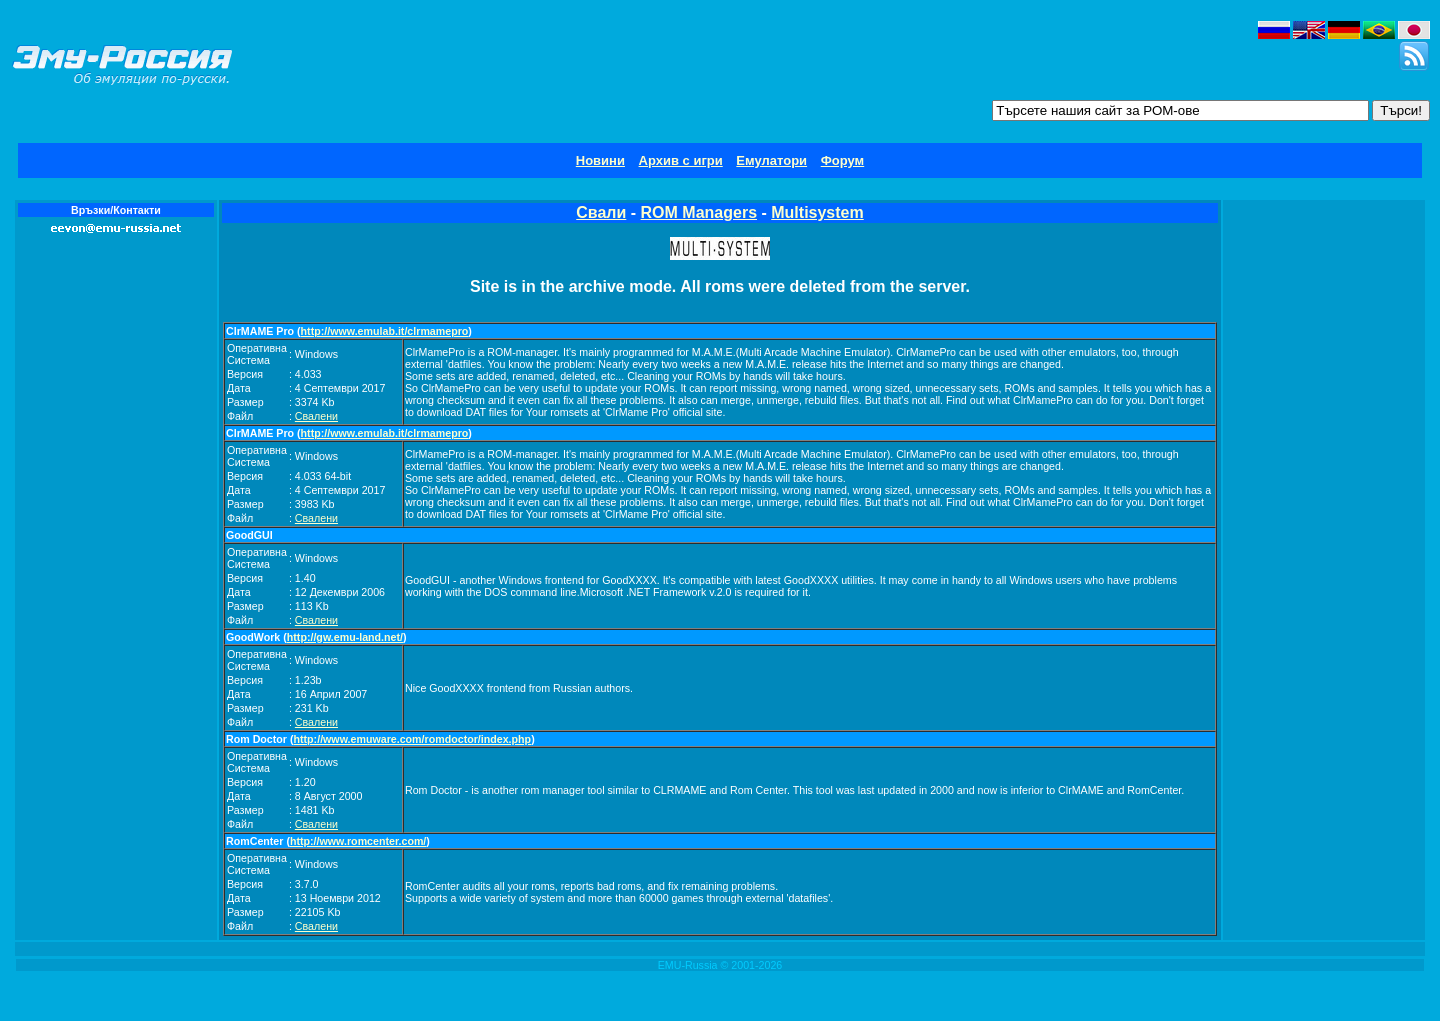 Image resolution: width=1440 pixels, height=1021 pixels. Describe the element at coordinates (842, 160) in the screenshot. I see `Форум` at that location.